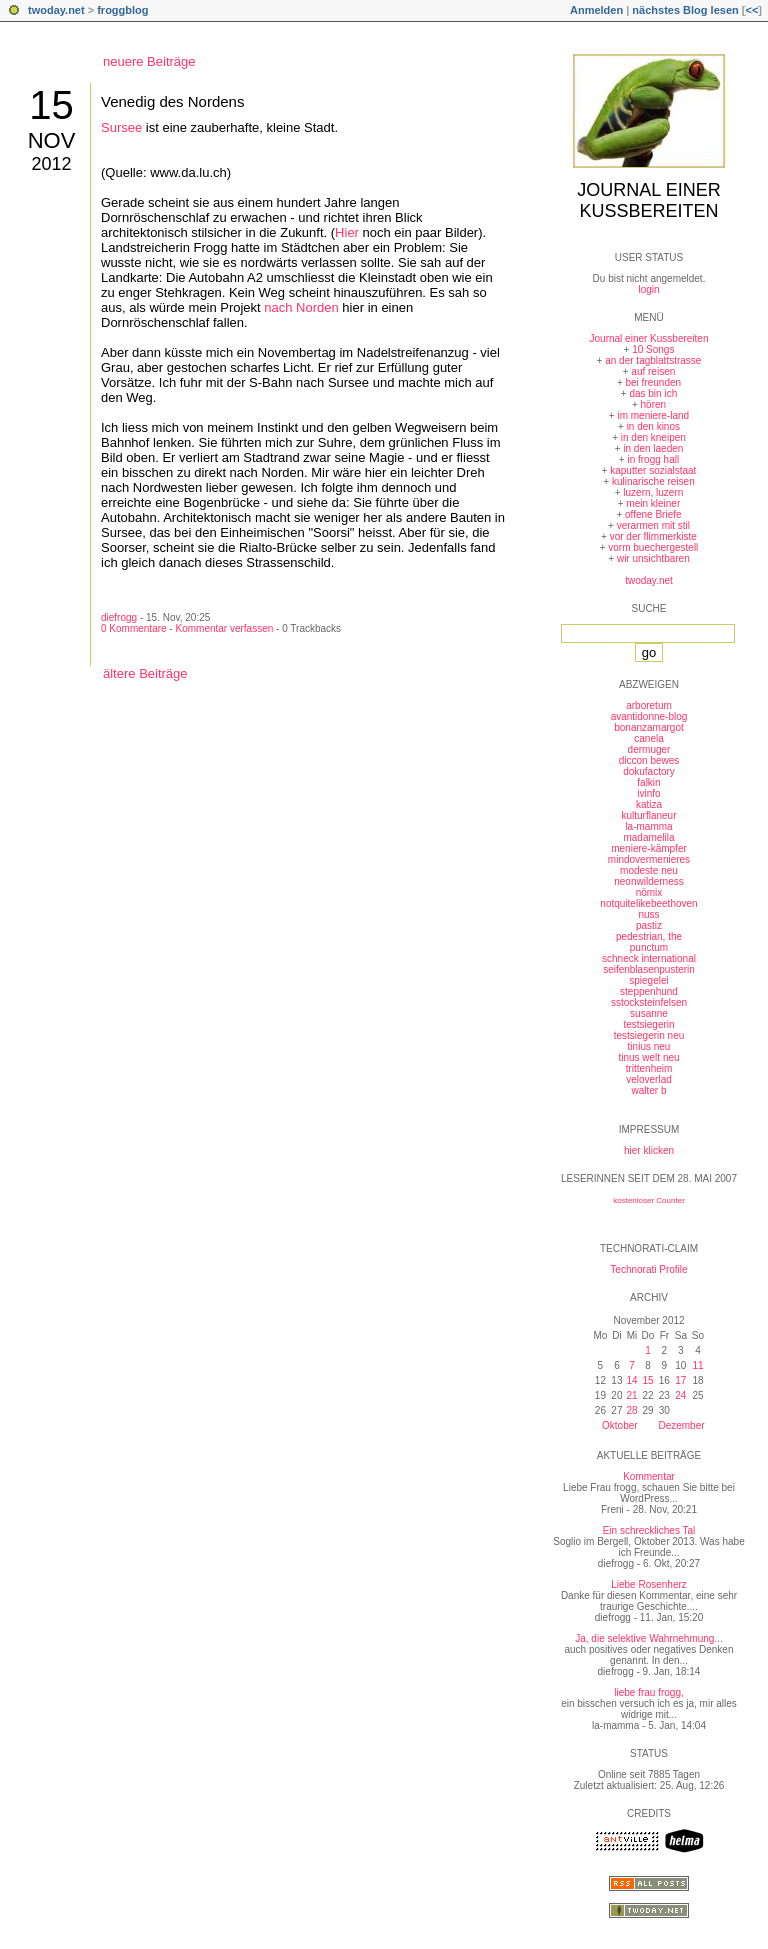 The image size is (768, 1949). What do you see at coordinates (134, 628) in the screenshot?
I see `0 Kommentare` at bounding box center [134, 628].